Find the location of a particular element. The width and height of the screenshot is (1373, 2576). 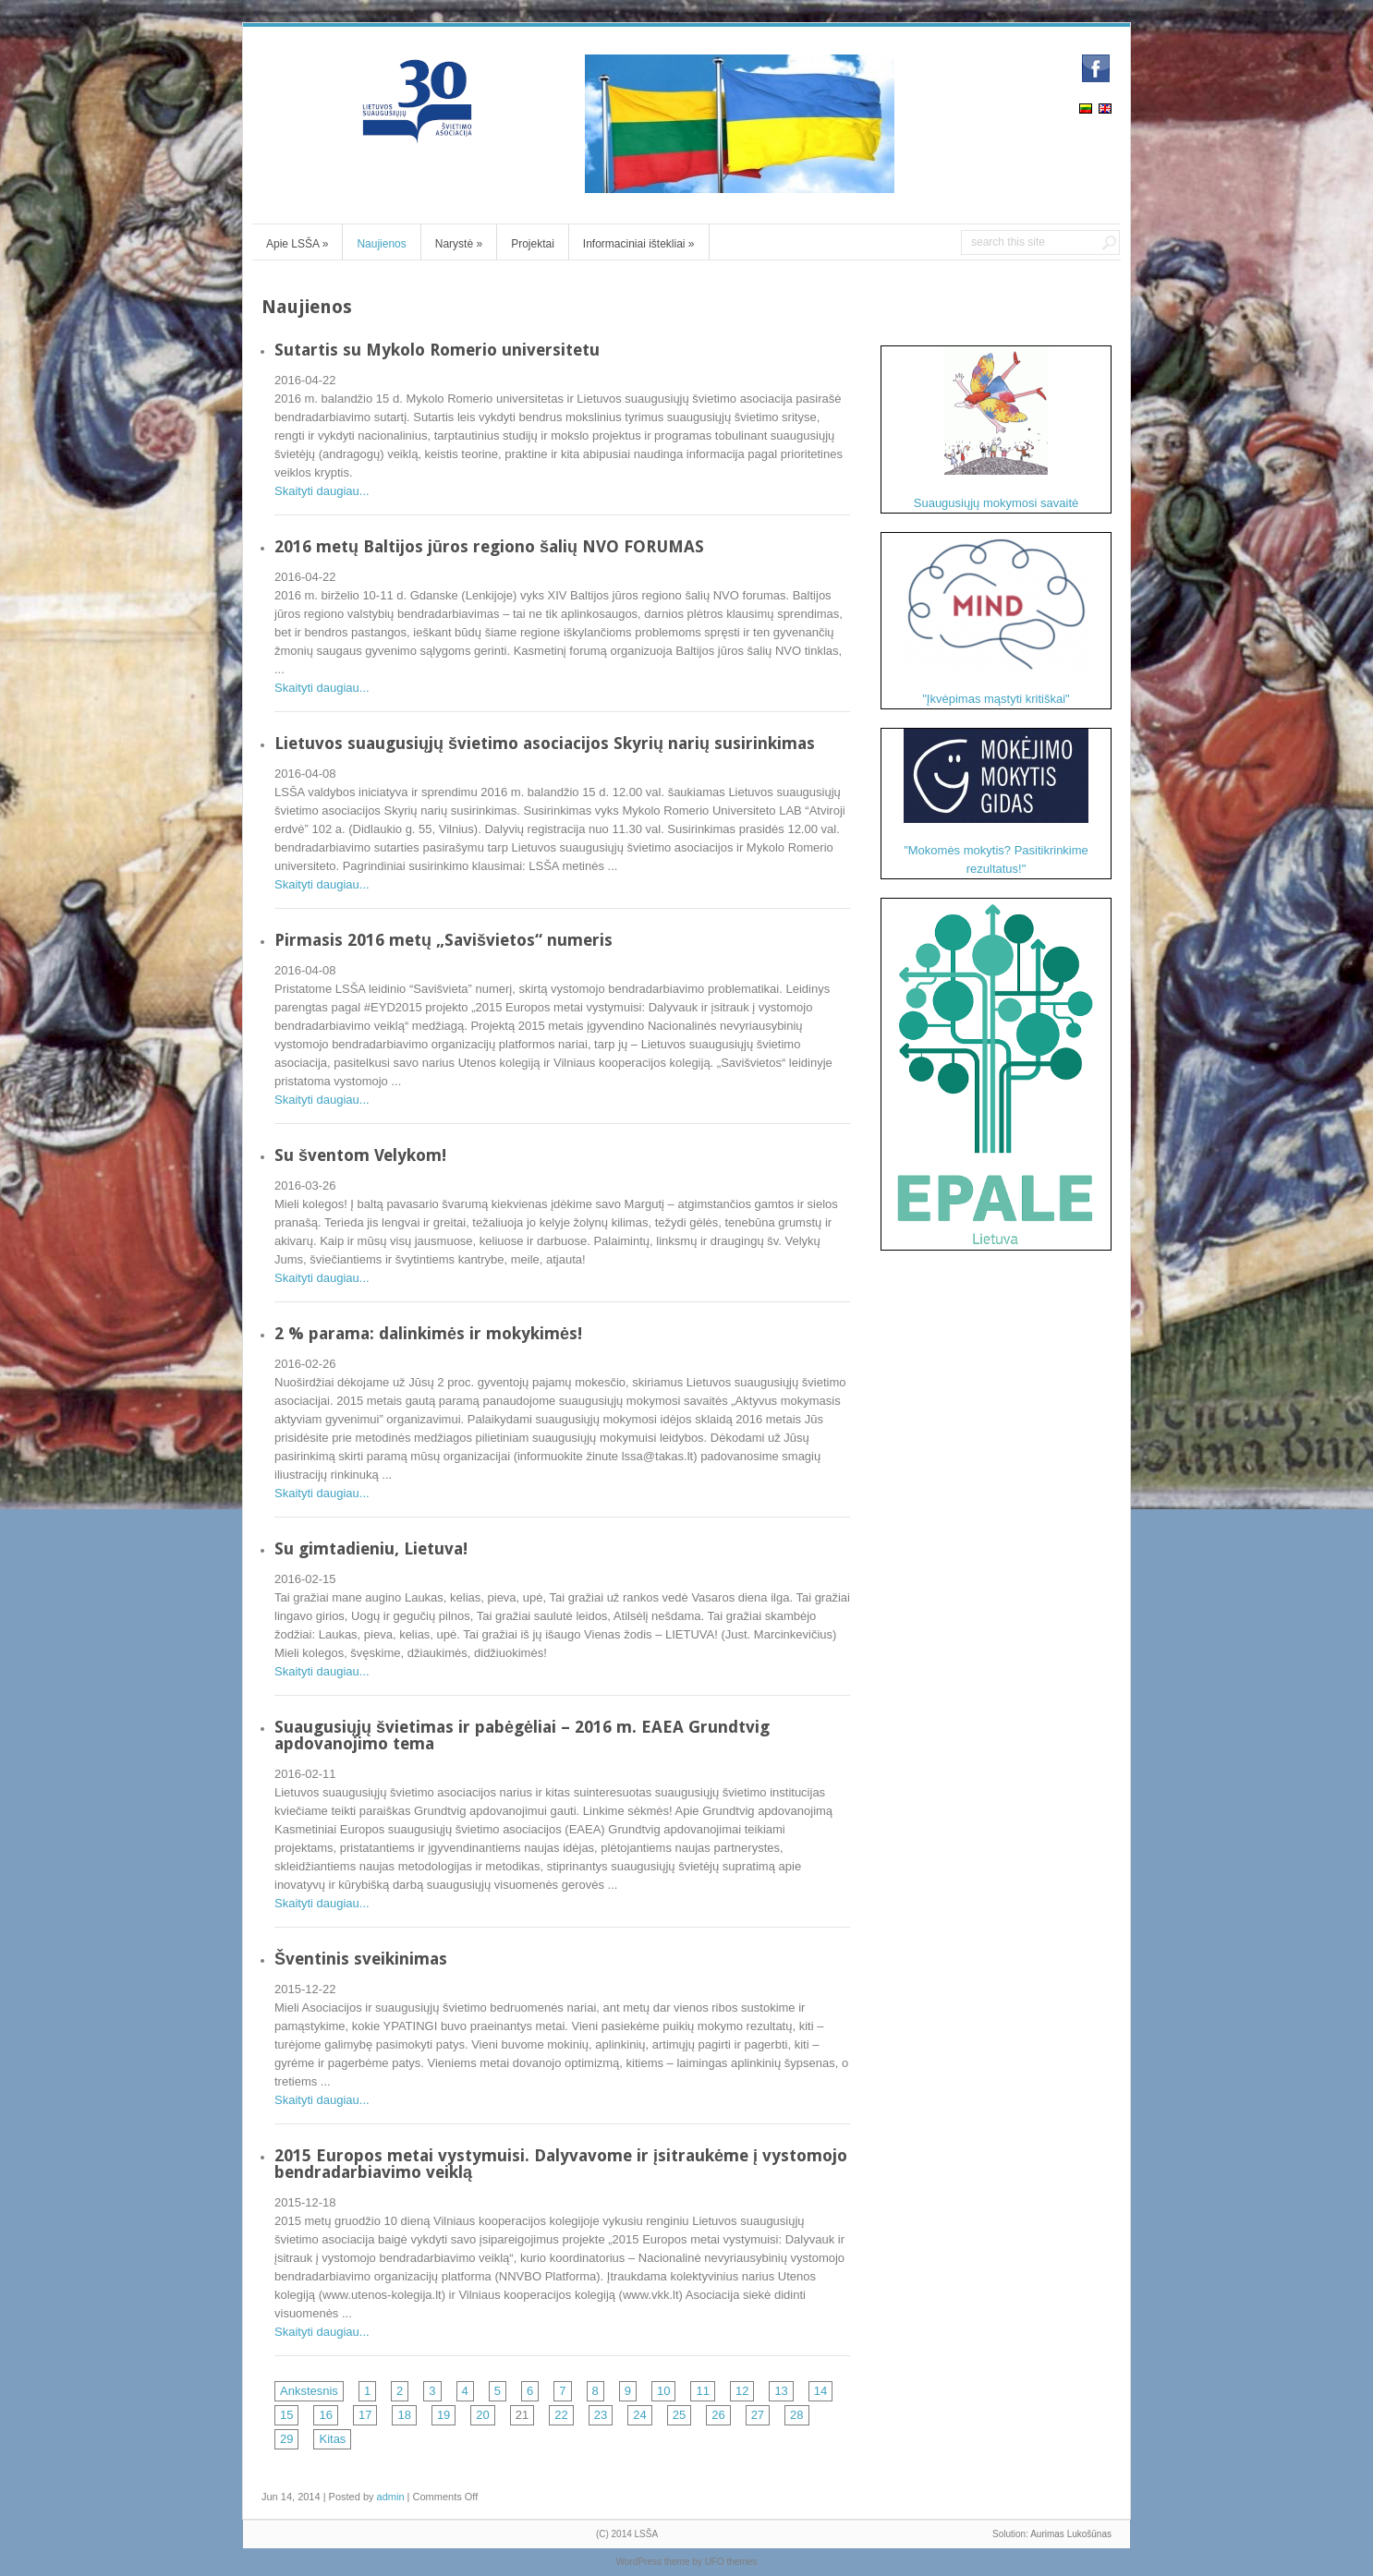

Apie LSŠA is located at coordinates (297, 243).